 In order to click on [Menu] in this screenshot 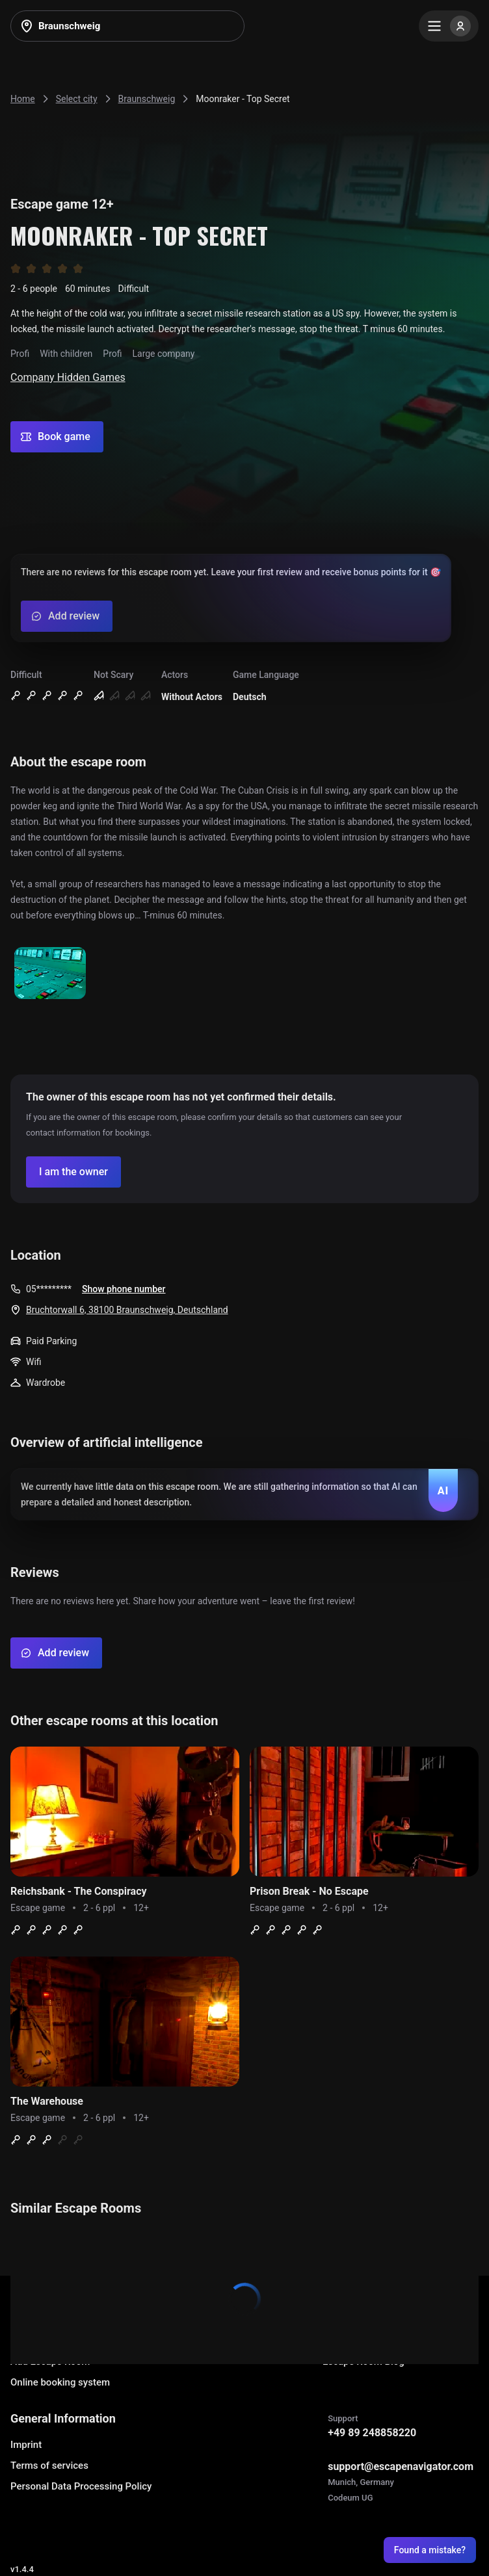, I will do `click(449, 26)`.